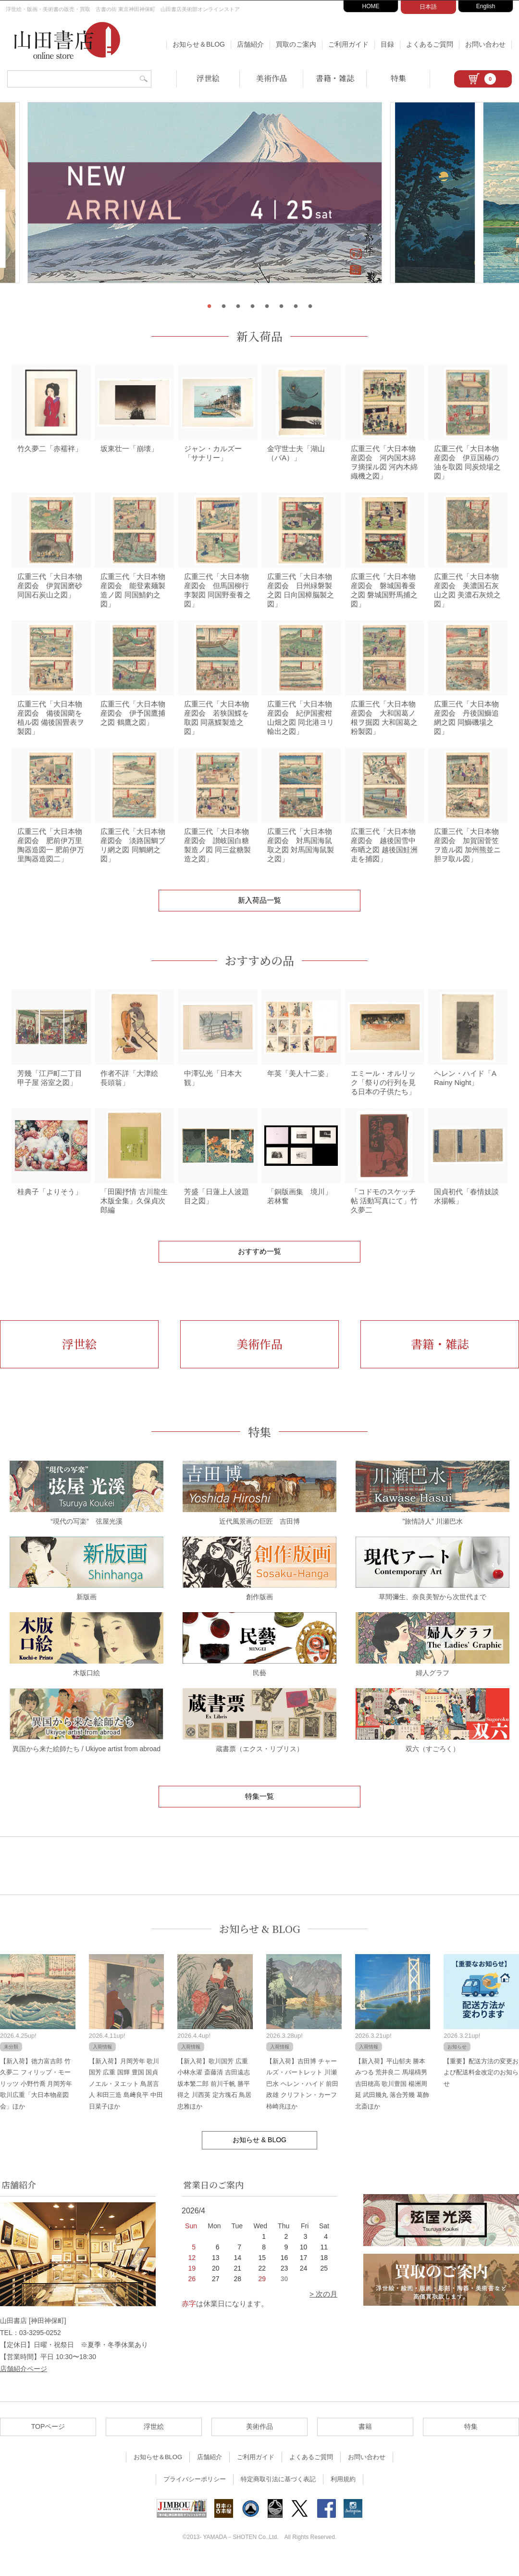  Describe the element at coordinates (271, 78) in the screenshot. I see `美術作品` at that location.